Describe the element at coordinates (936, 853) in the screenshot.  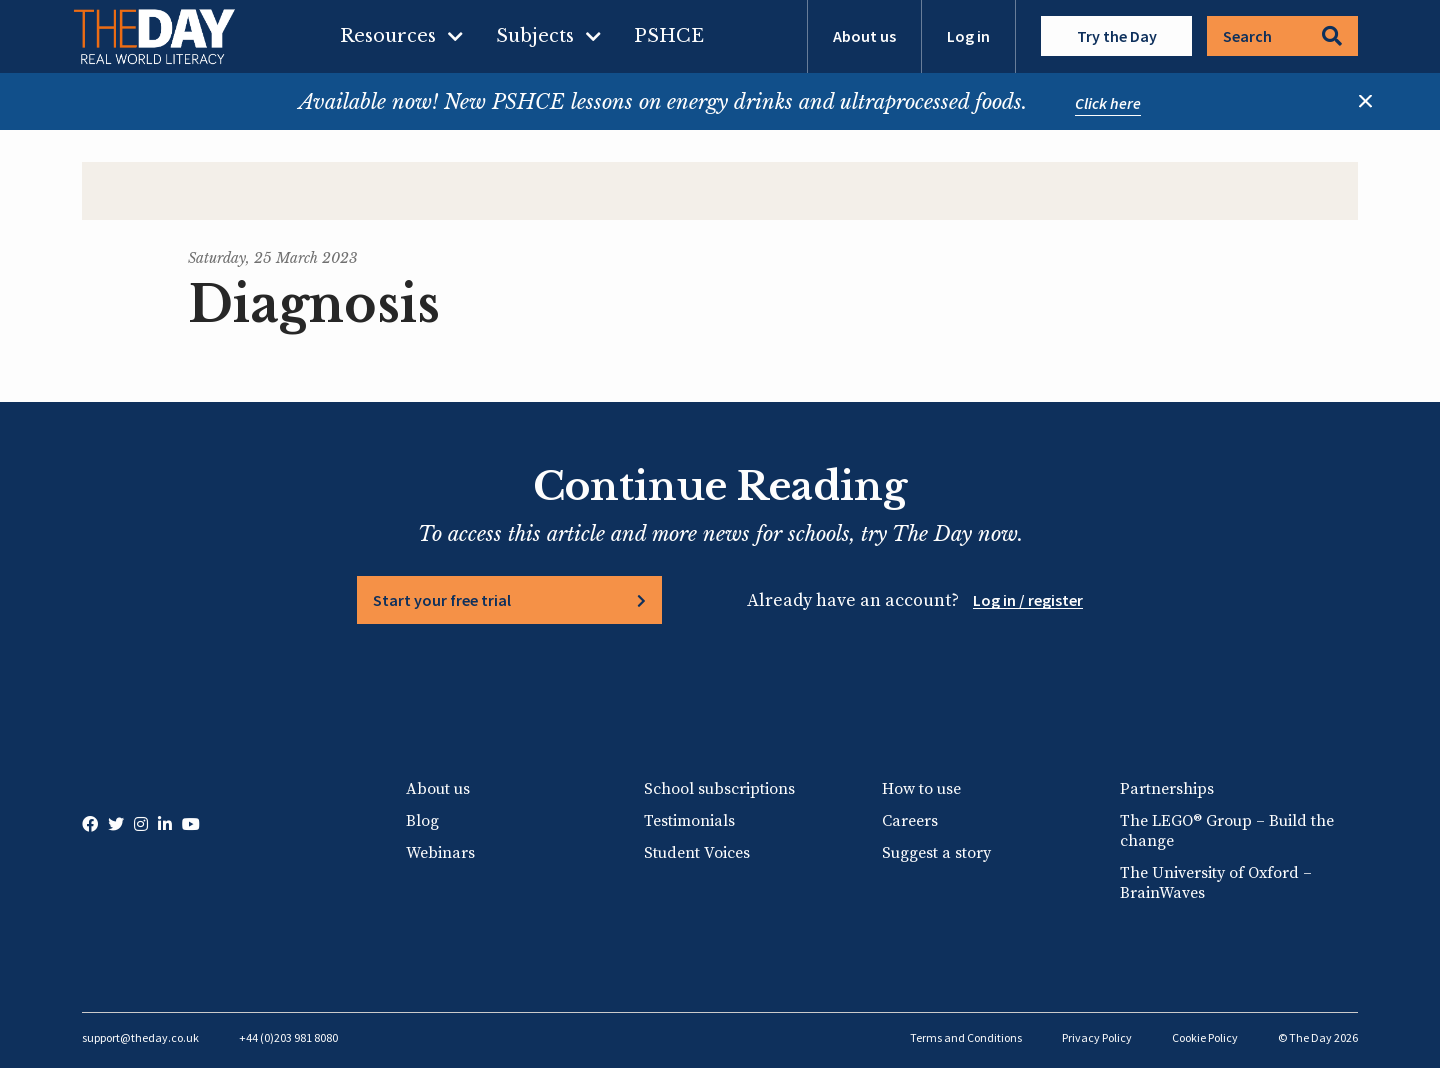
I see `Suggest a story` at that location.